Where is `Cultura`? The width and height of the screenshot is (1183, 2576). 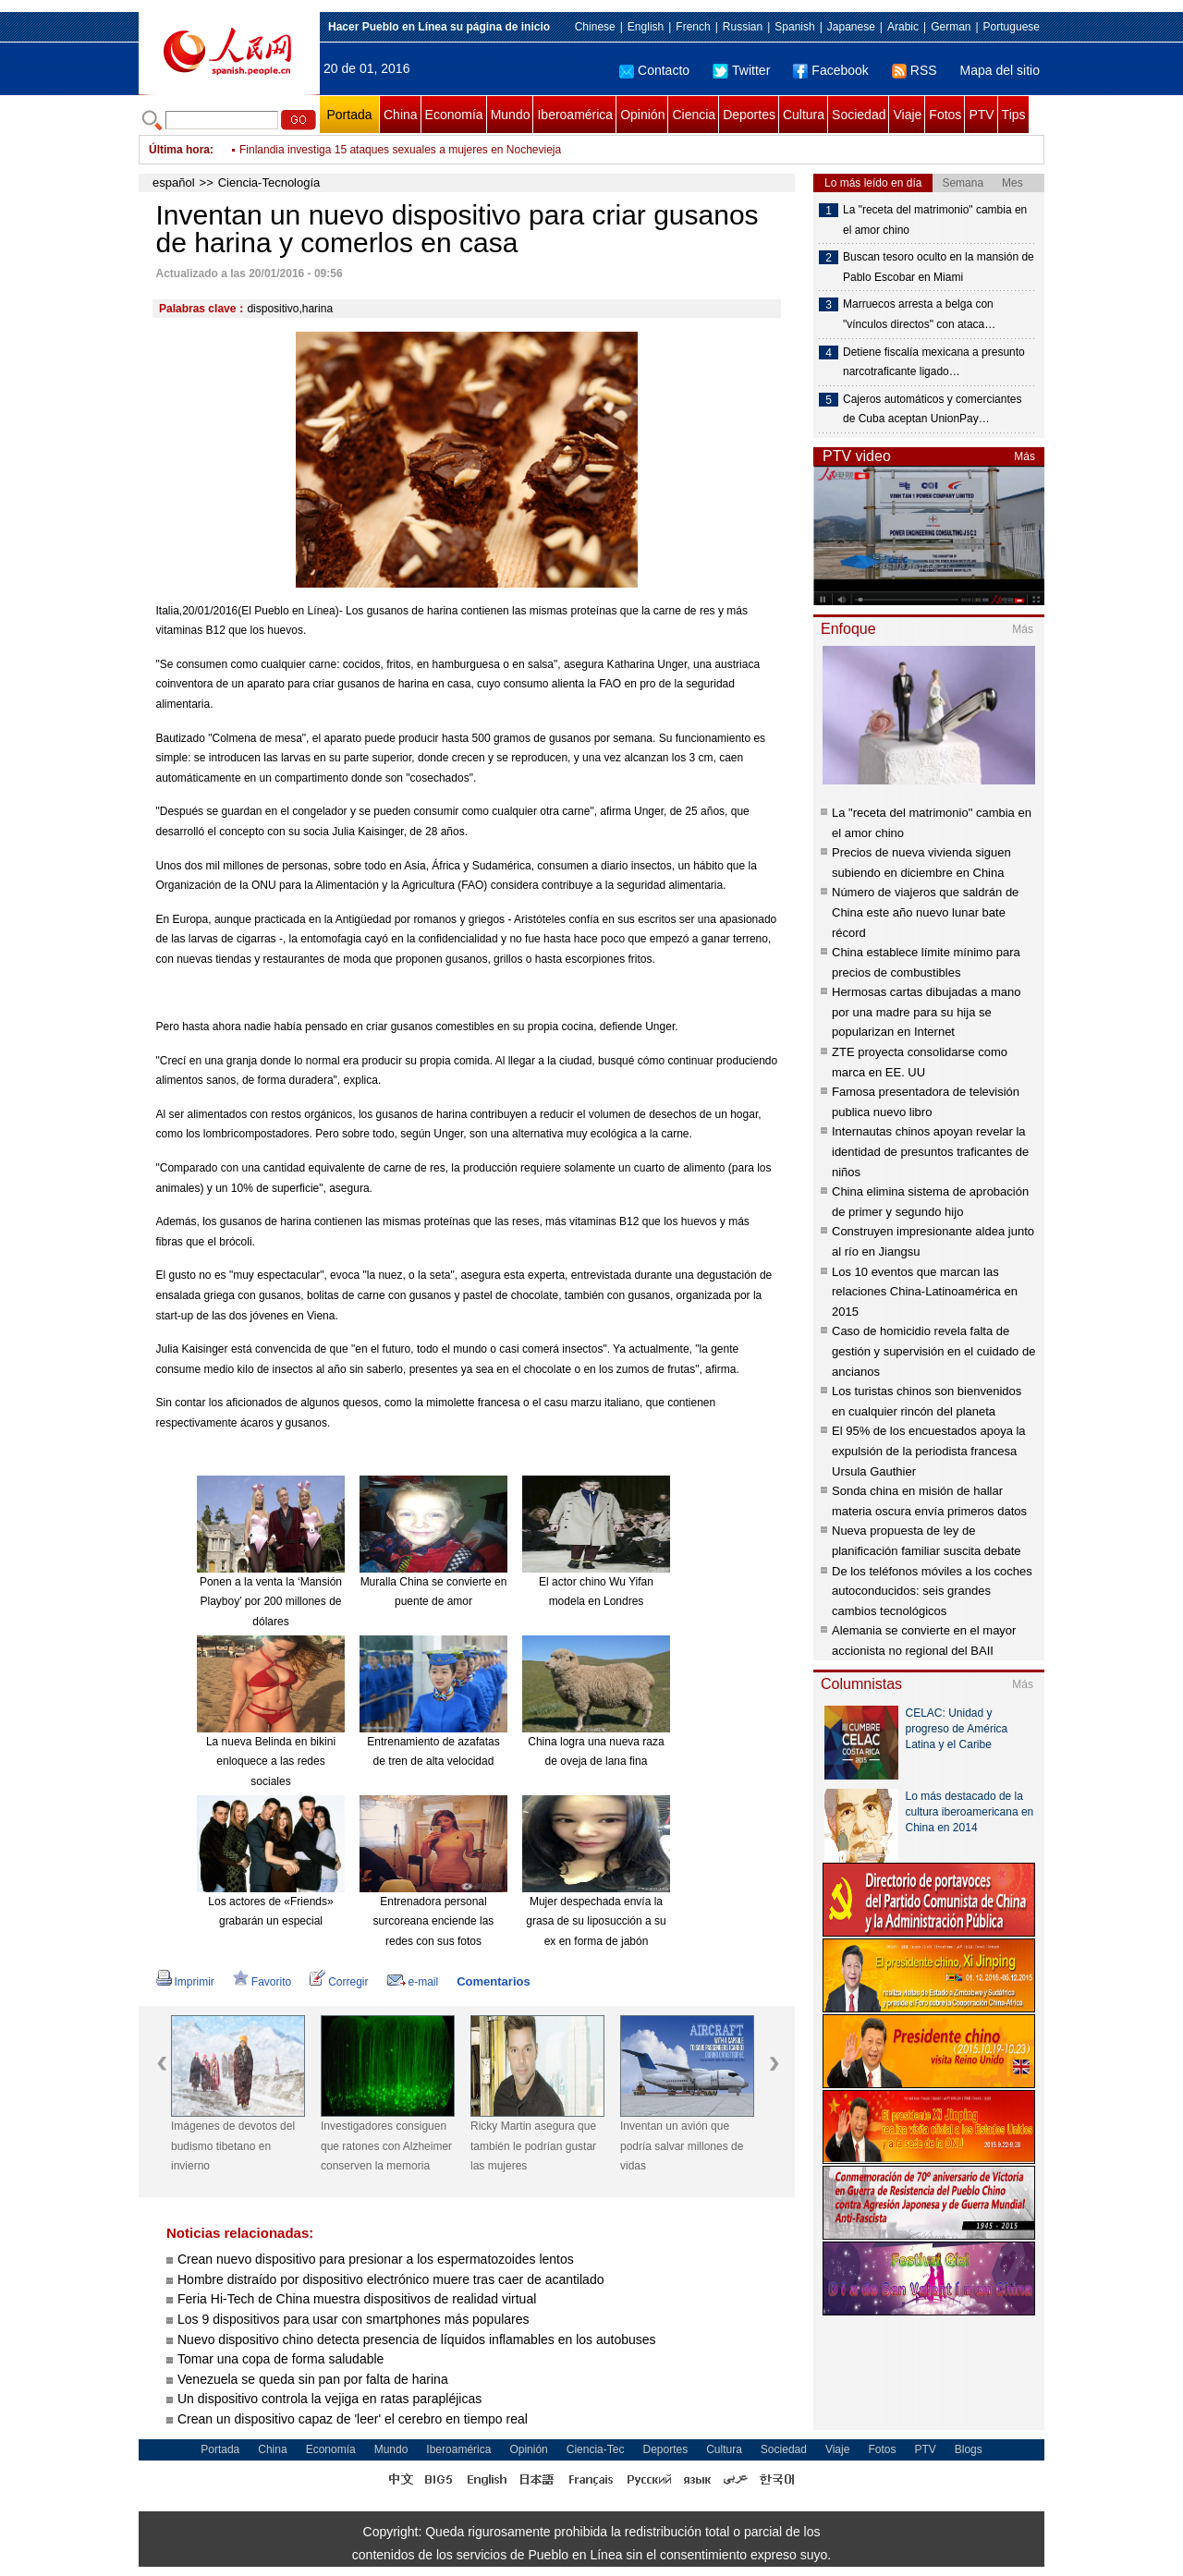
Cultura is located at coordinates (803, 114).